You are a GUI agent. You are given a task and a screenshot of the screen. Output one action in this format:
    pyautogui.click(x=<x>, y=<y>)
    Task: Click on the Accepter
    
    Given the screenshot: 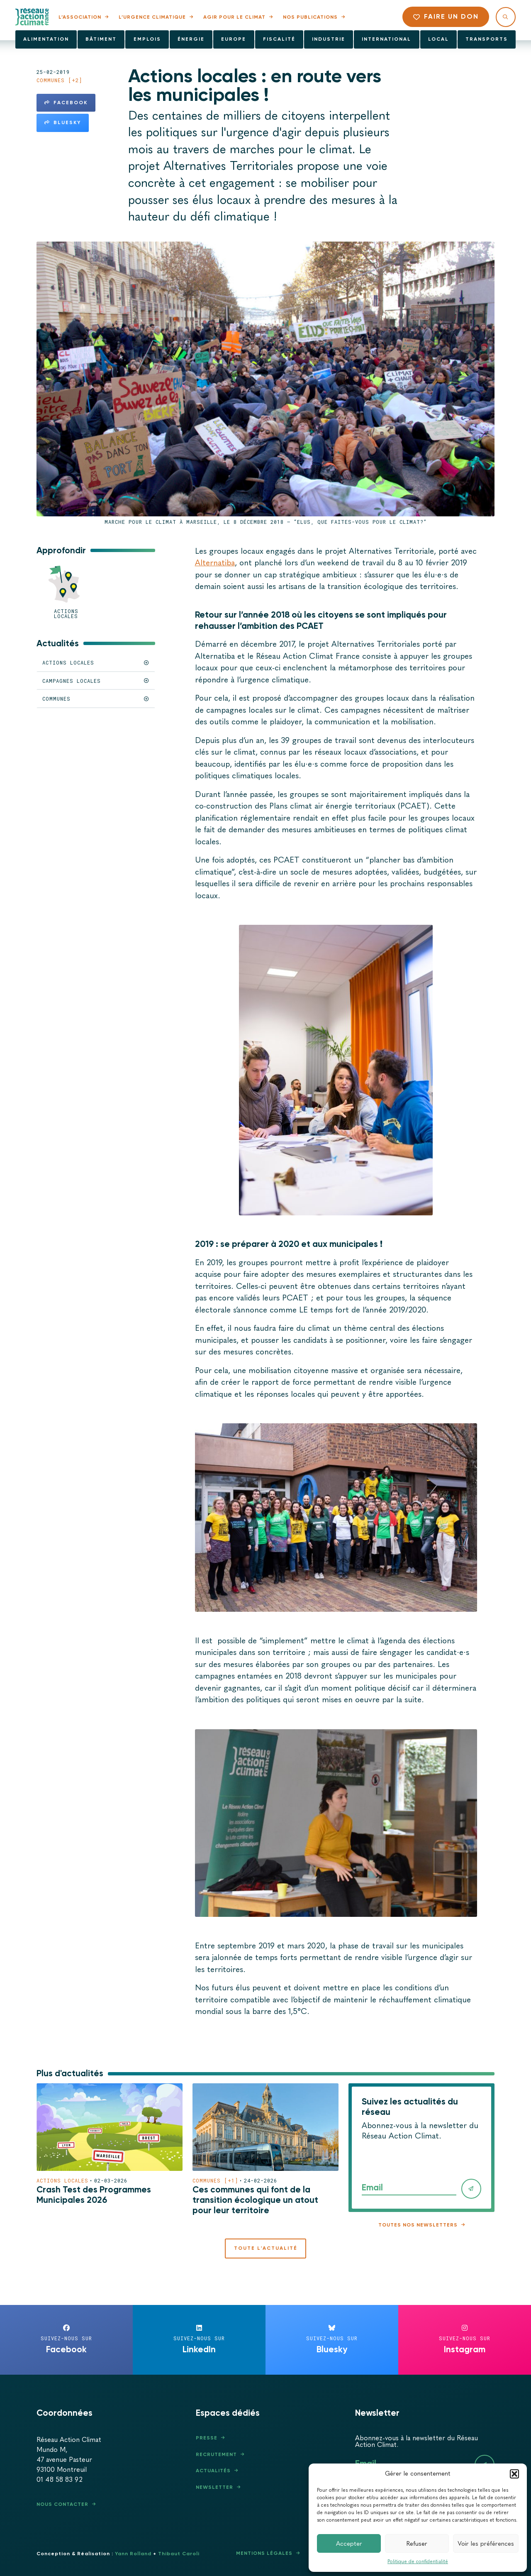 What is the action you would take?
    pyautogui.click(x=349, y=2543)
    